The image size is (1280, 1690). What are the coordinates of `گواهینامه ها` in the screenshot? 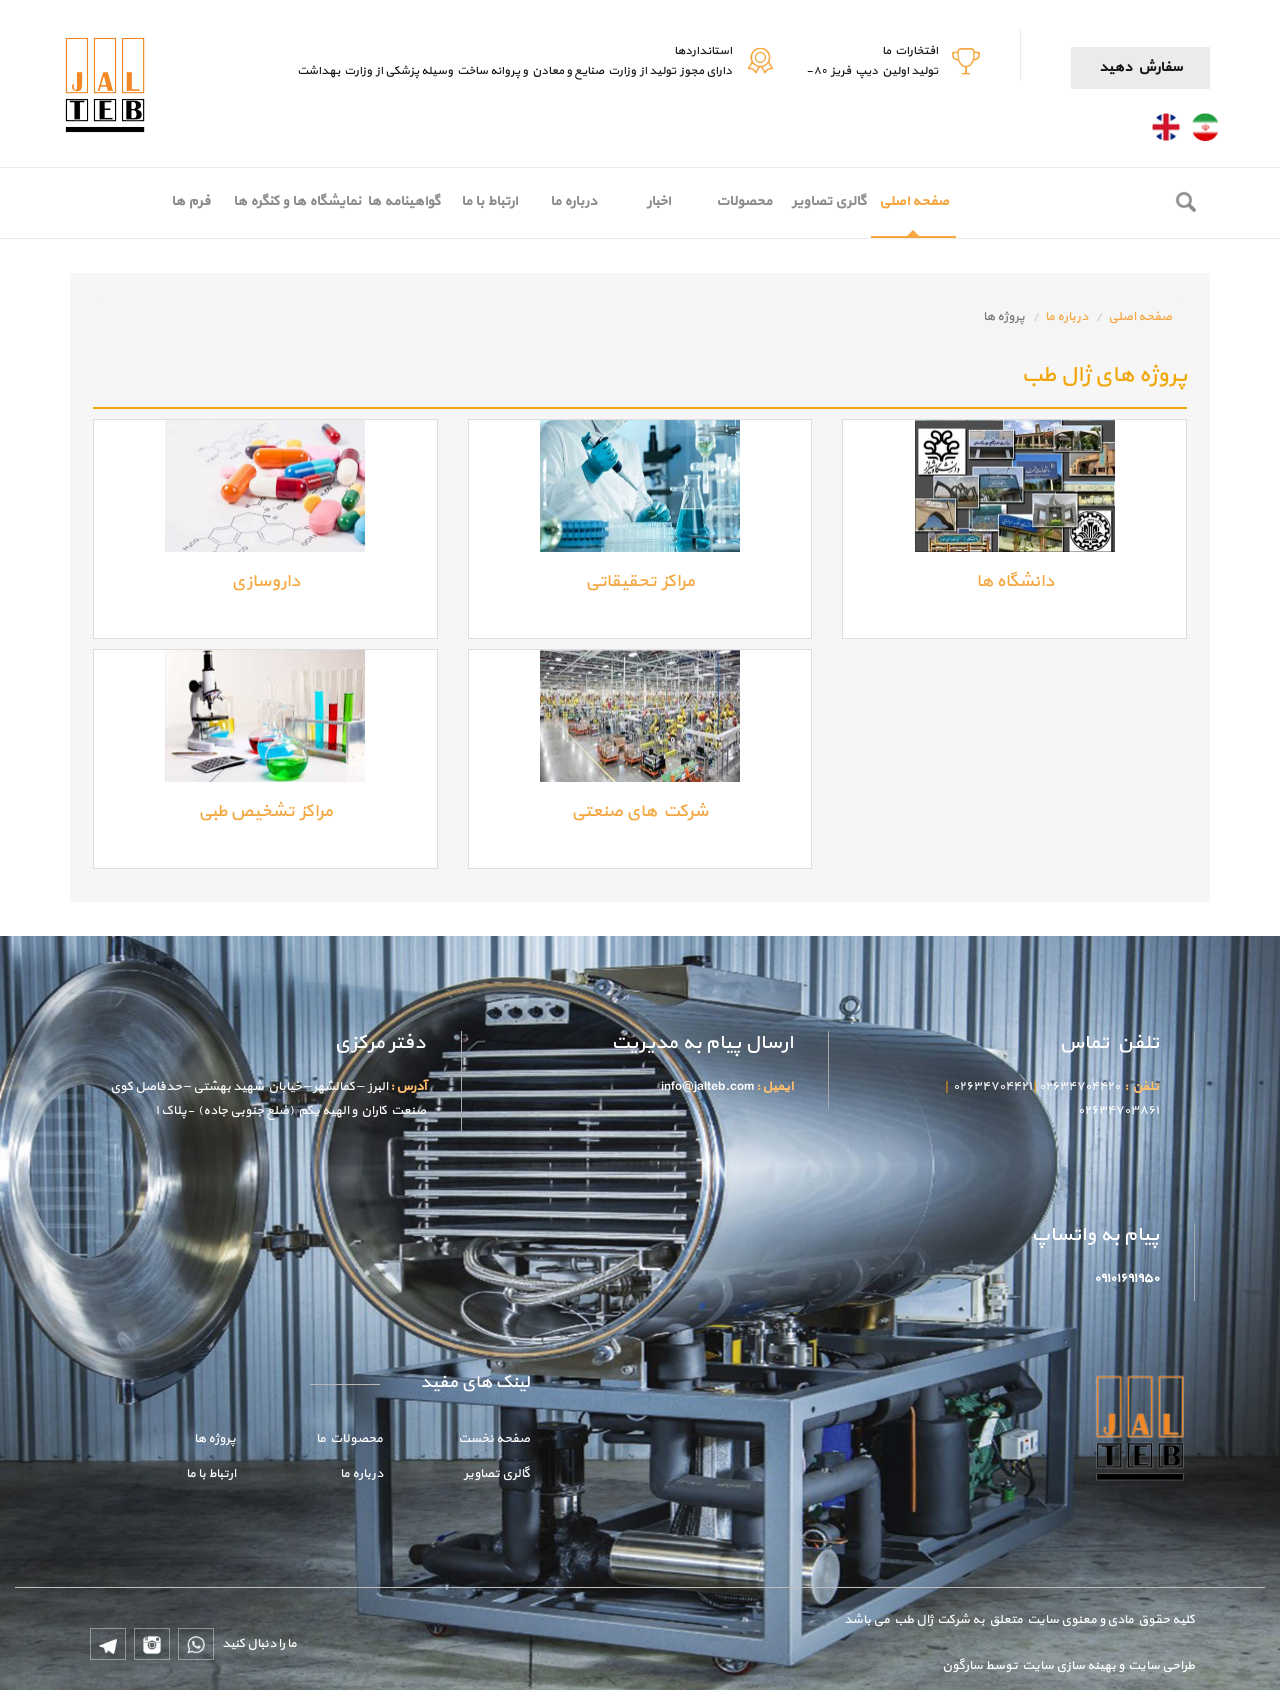 It's located at (403, 201).